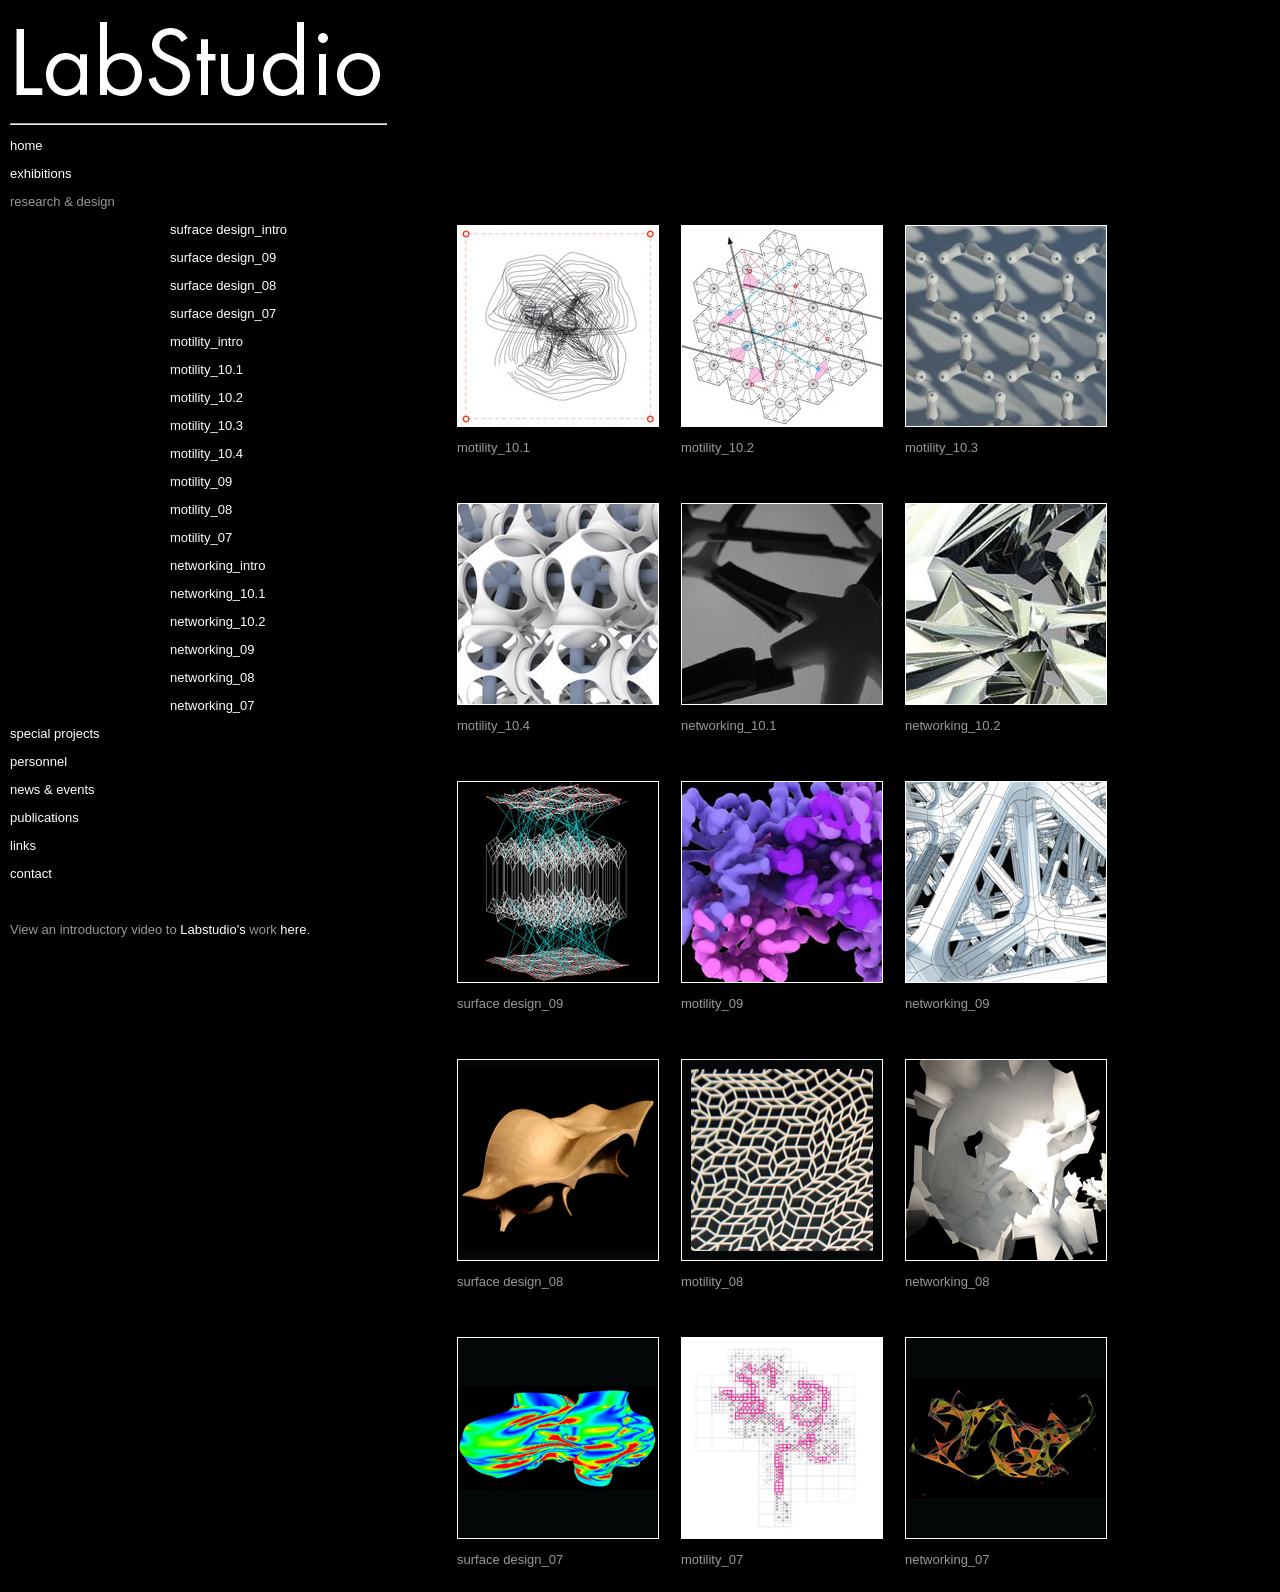  What do you see at coordinates (201, 481) in the screenshot?
I see `motility_09` at bounding box center [201, 481].